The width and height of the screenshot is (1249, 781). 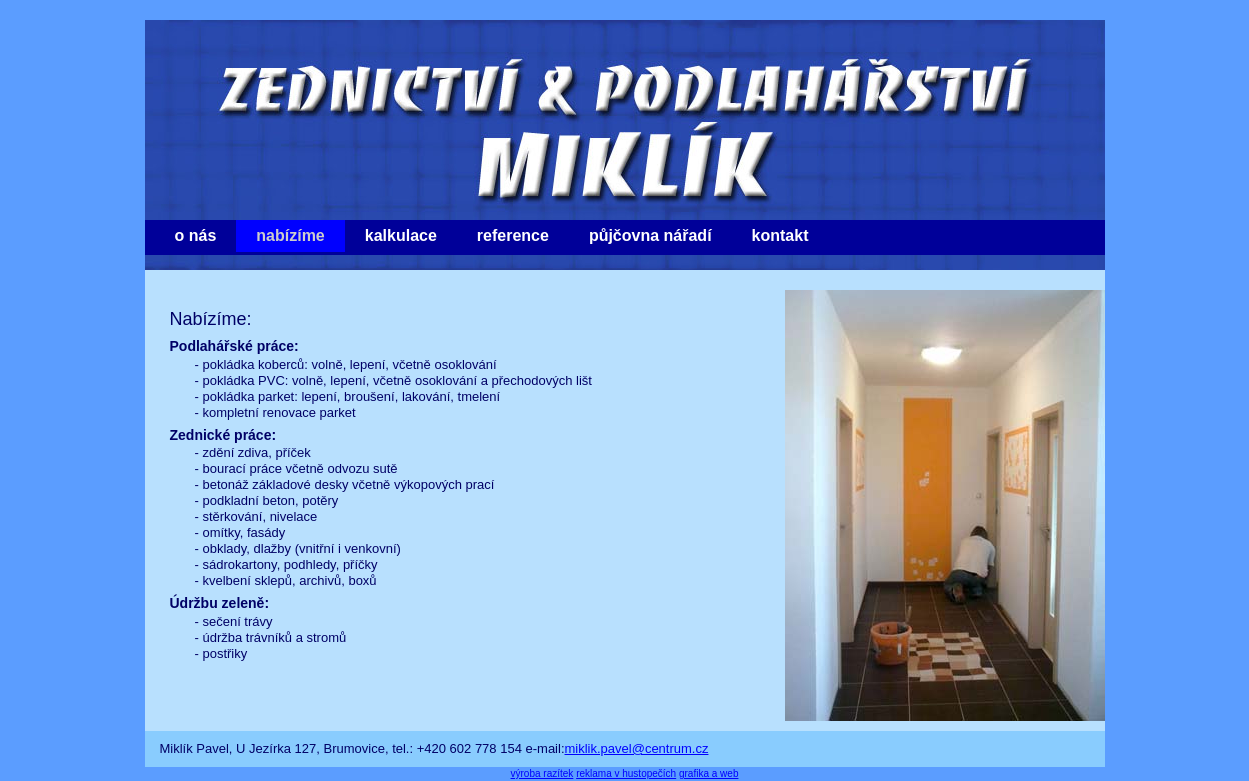 I want to click on reference, so click(x=513, y=235).